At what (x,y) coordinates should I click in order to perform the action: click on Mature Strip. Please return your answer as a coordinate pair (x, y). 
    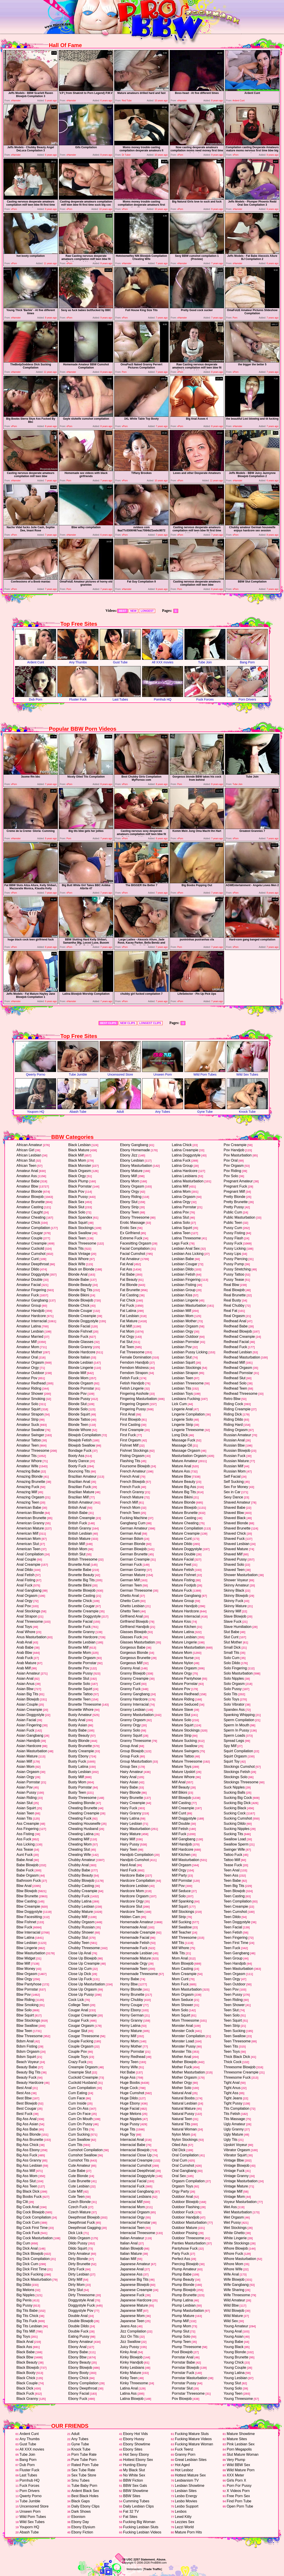
    Looking at the image, I should click on (181, 1735).